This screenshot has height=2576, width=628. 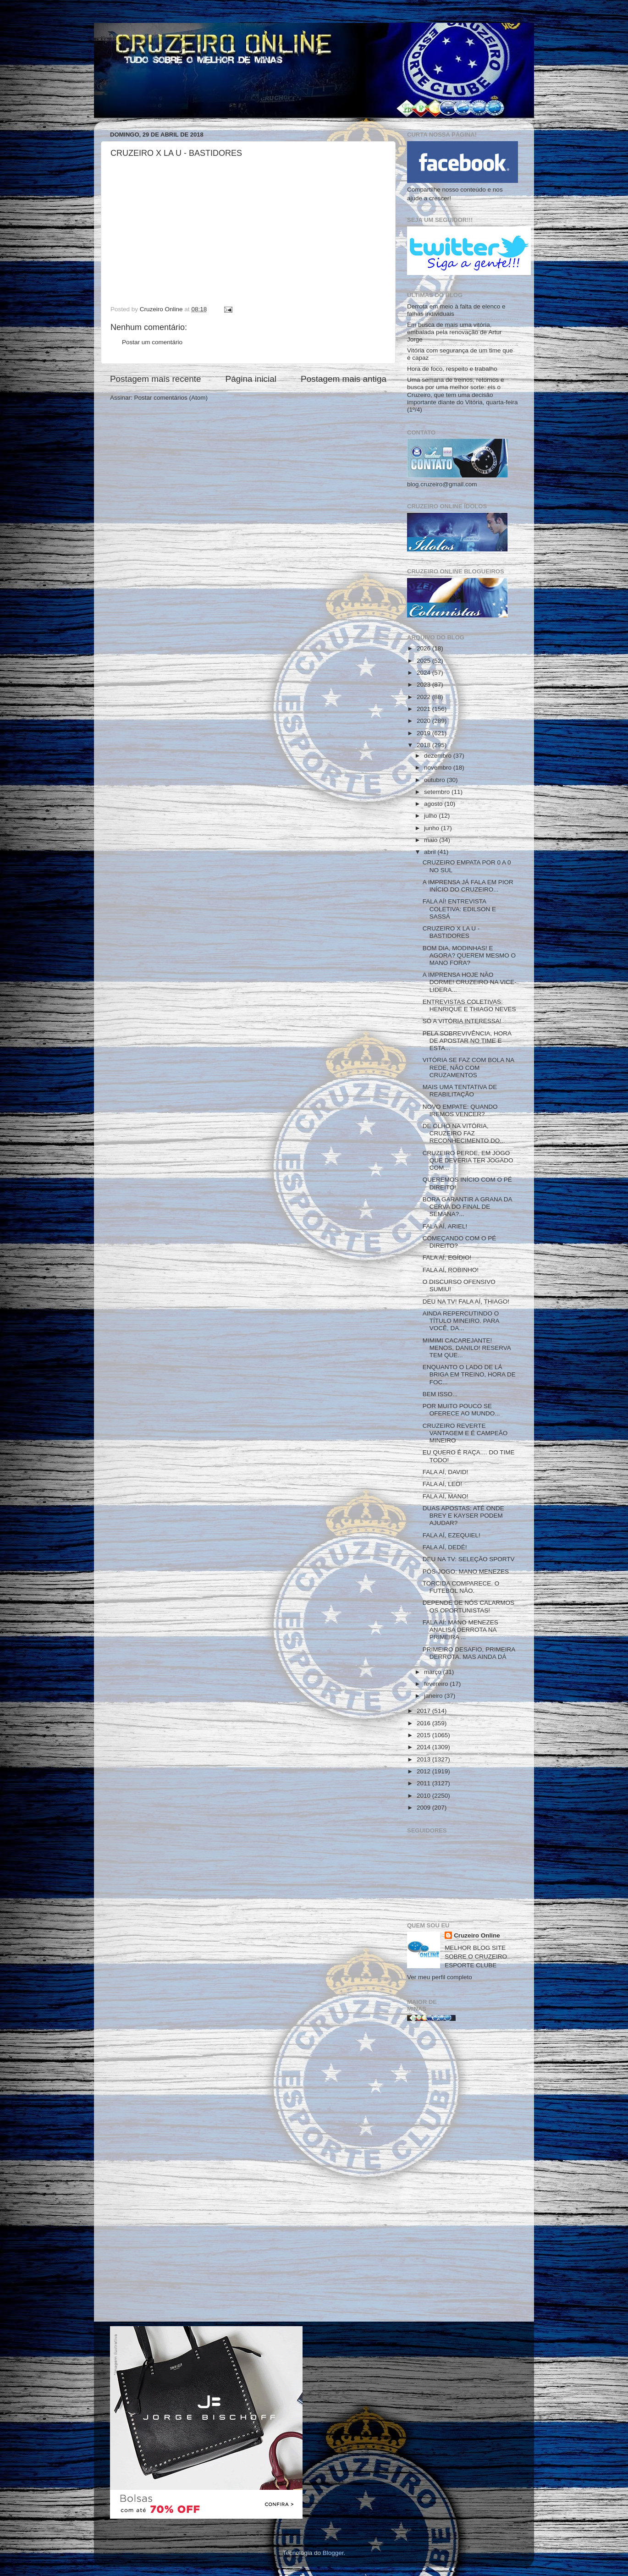 What do you see at coordinates (424, 1747) in the screenshot?
I see `2014` at bounding box center [424, 1747].